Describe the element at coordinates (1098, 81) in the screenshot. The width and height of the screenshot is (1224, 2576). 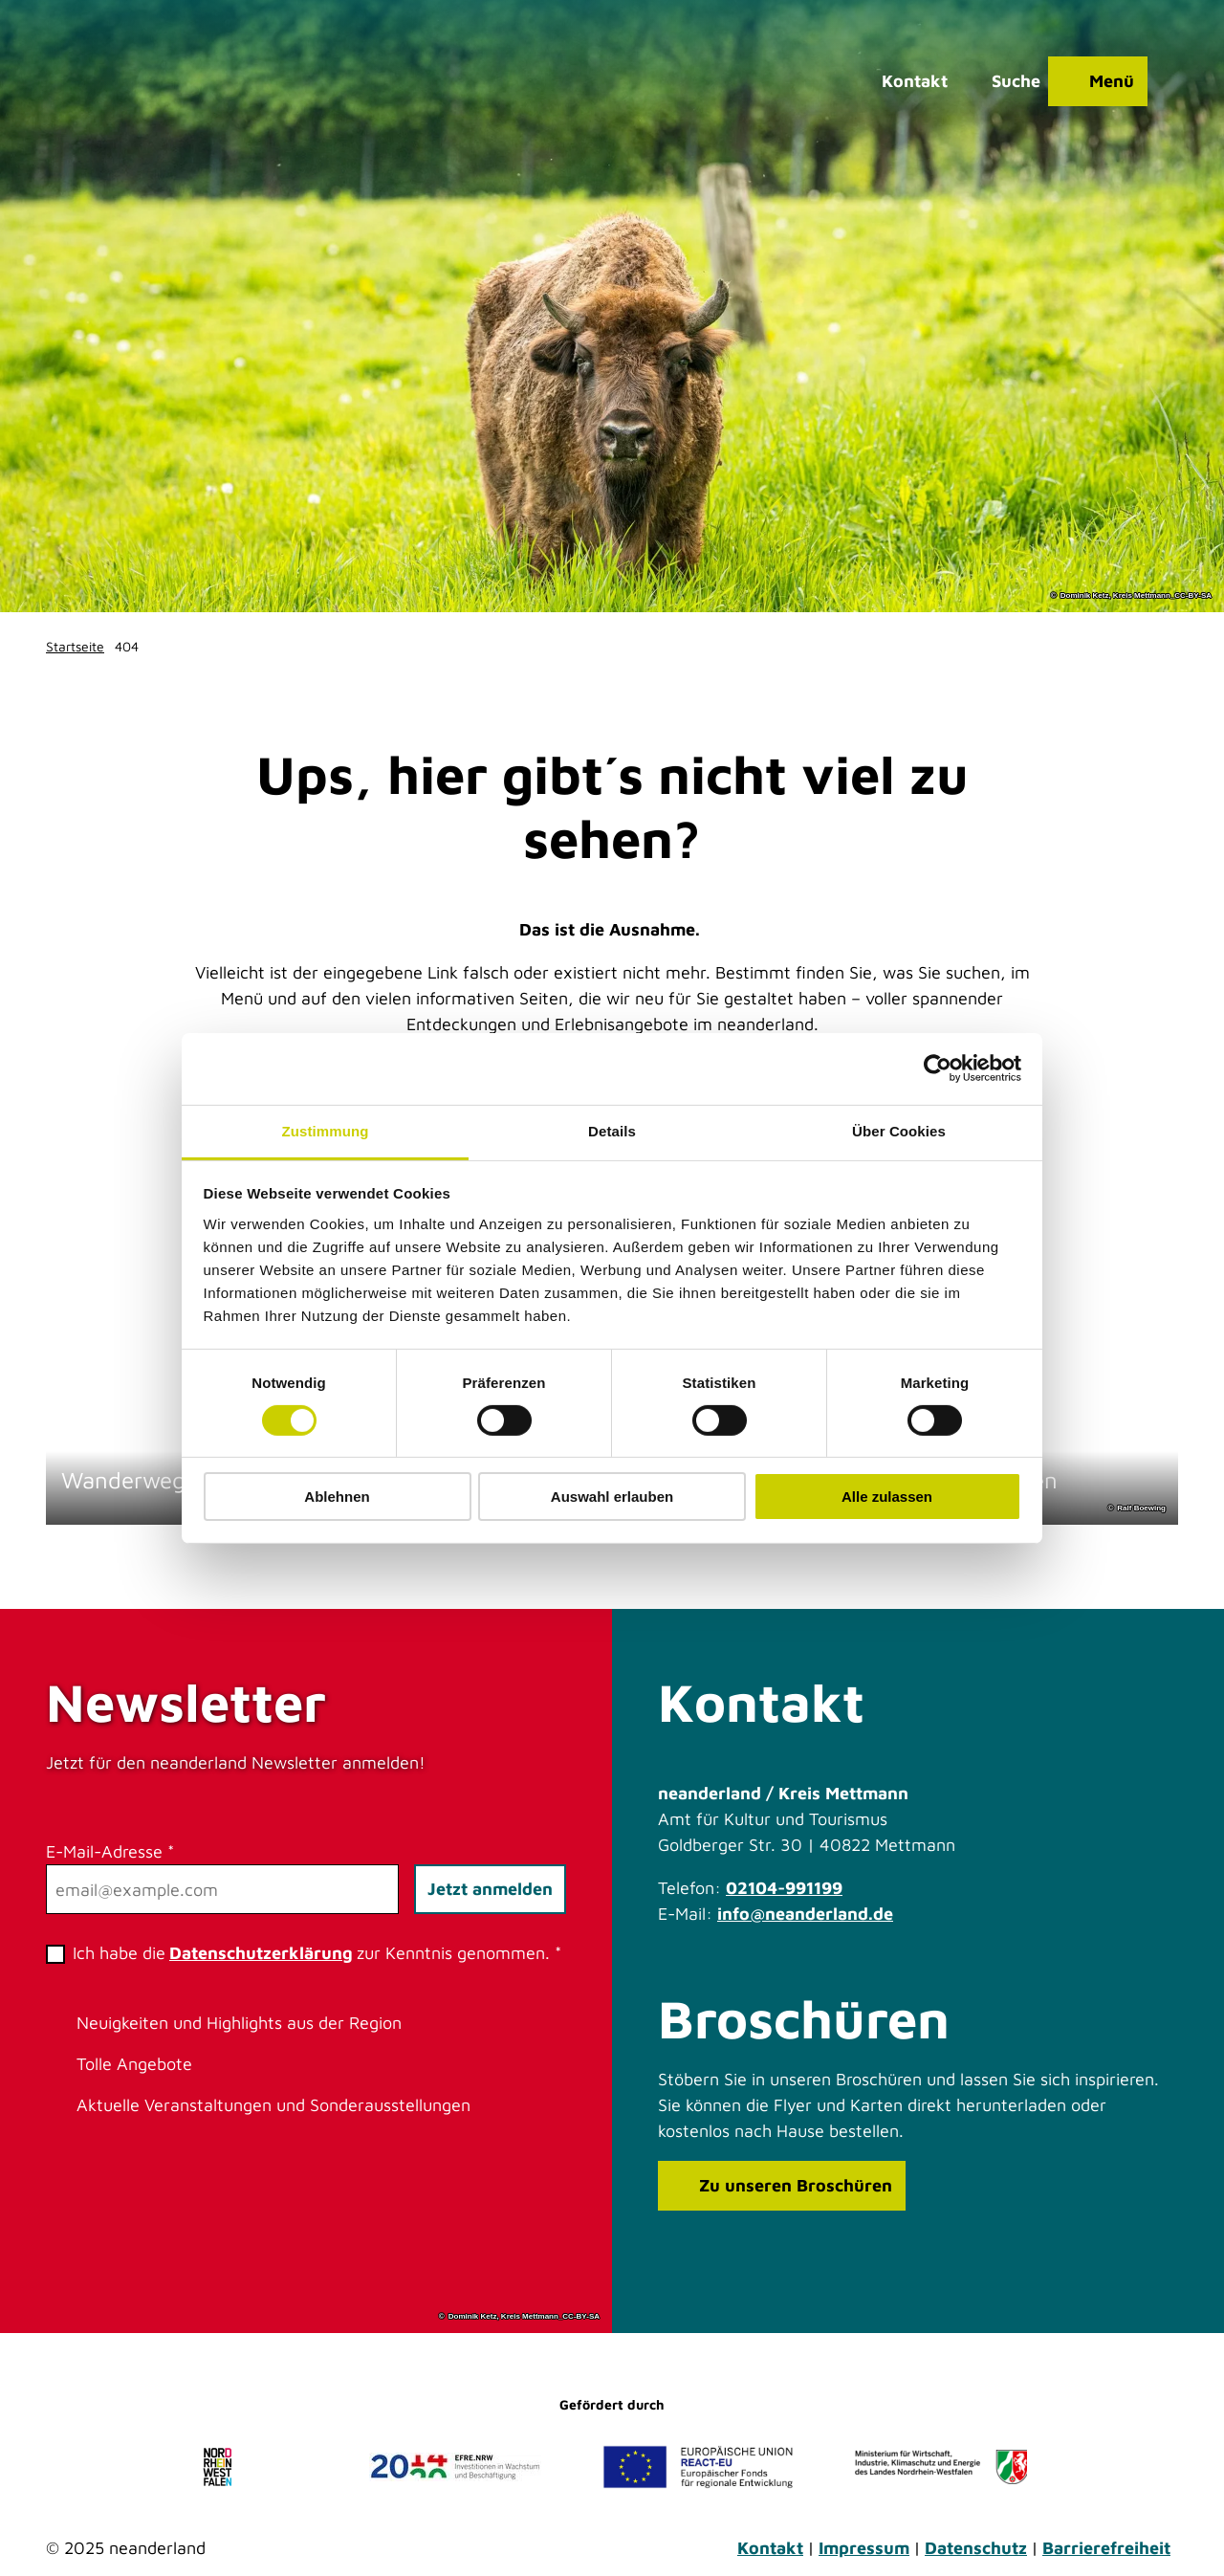
I see `[Menü öffnen]` at that location.